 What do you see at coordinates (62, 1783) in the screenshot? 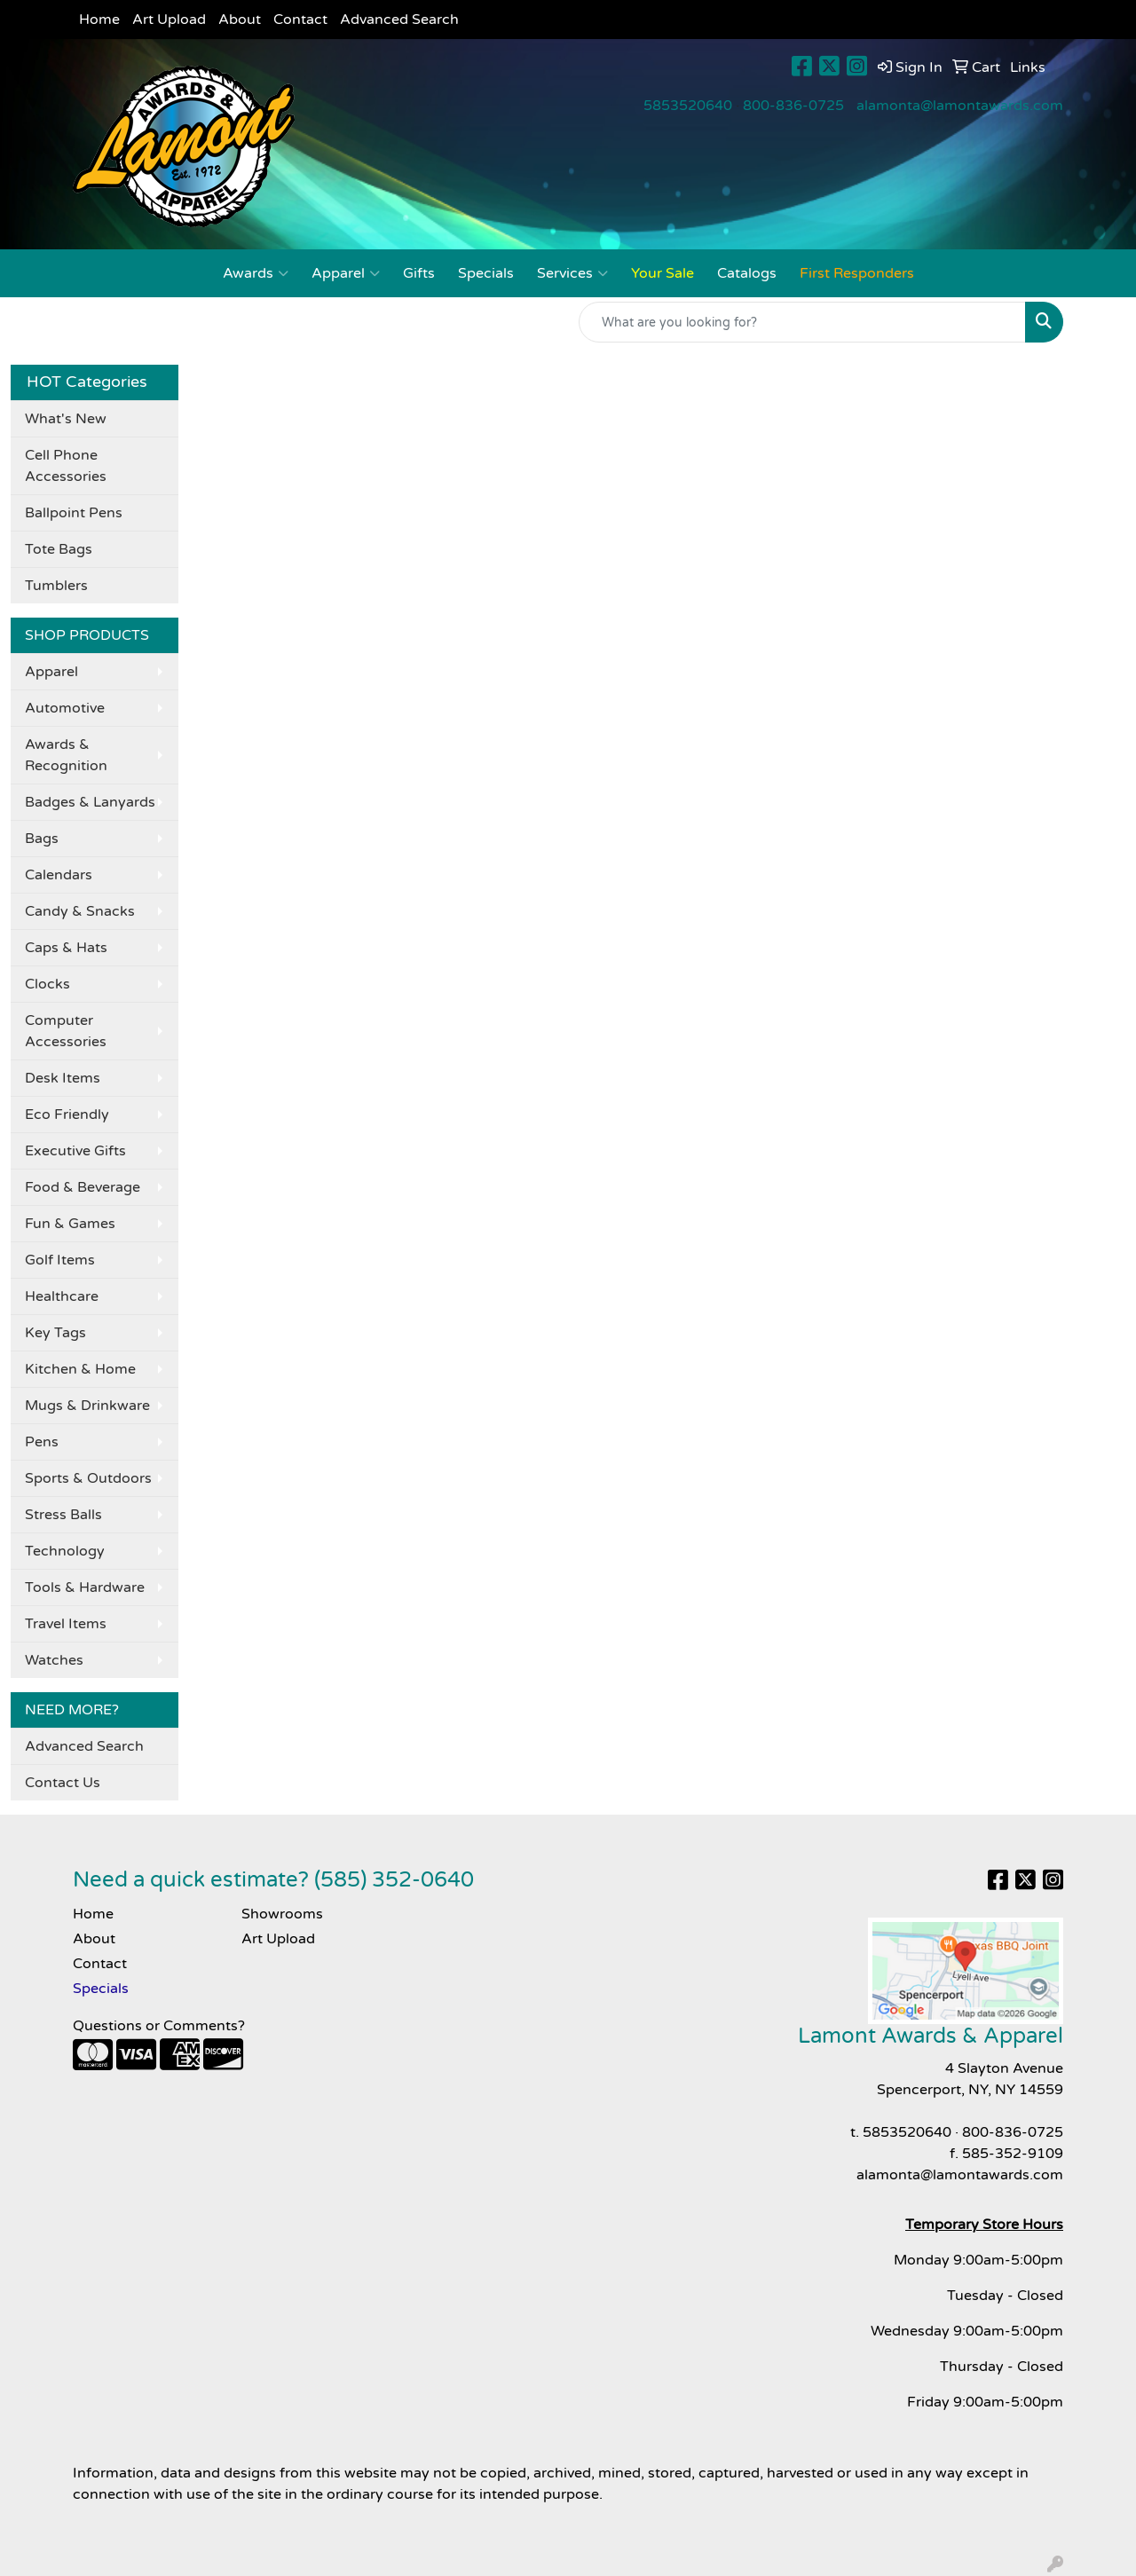
I see `Contact Us` at bounding box center [62, 1783].